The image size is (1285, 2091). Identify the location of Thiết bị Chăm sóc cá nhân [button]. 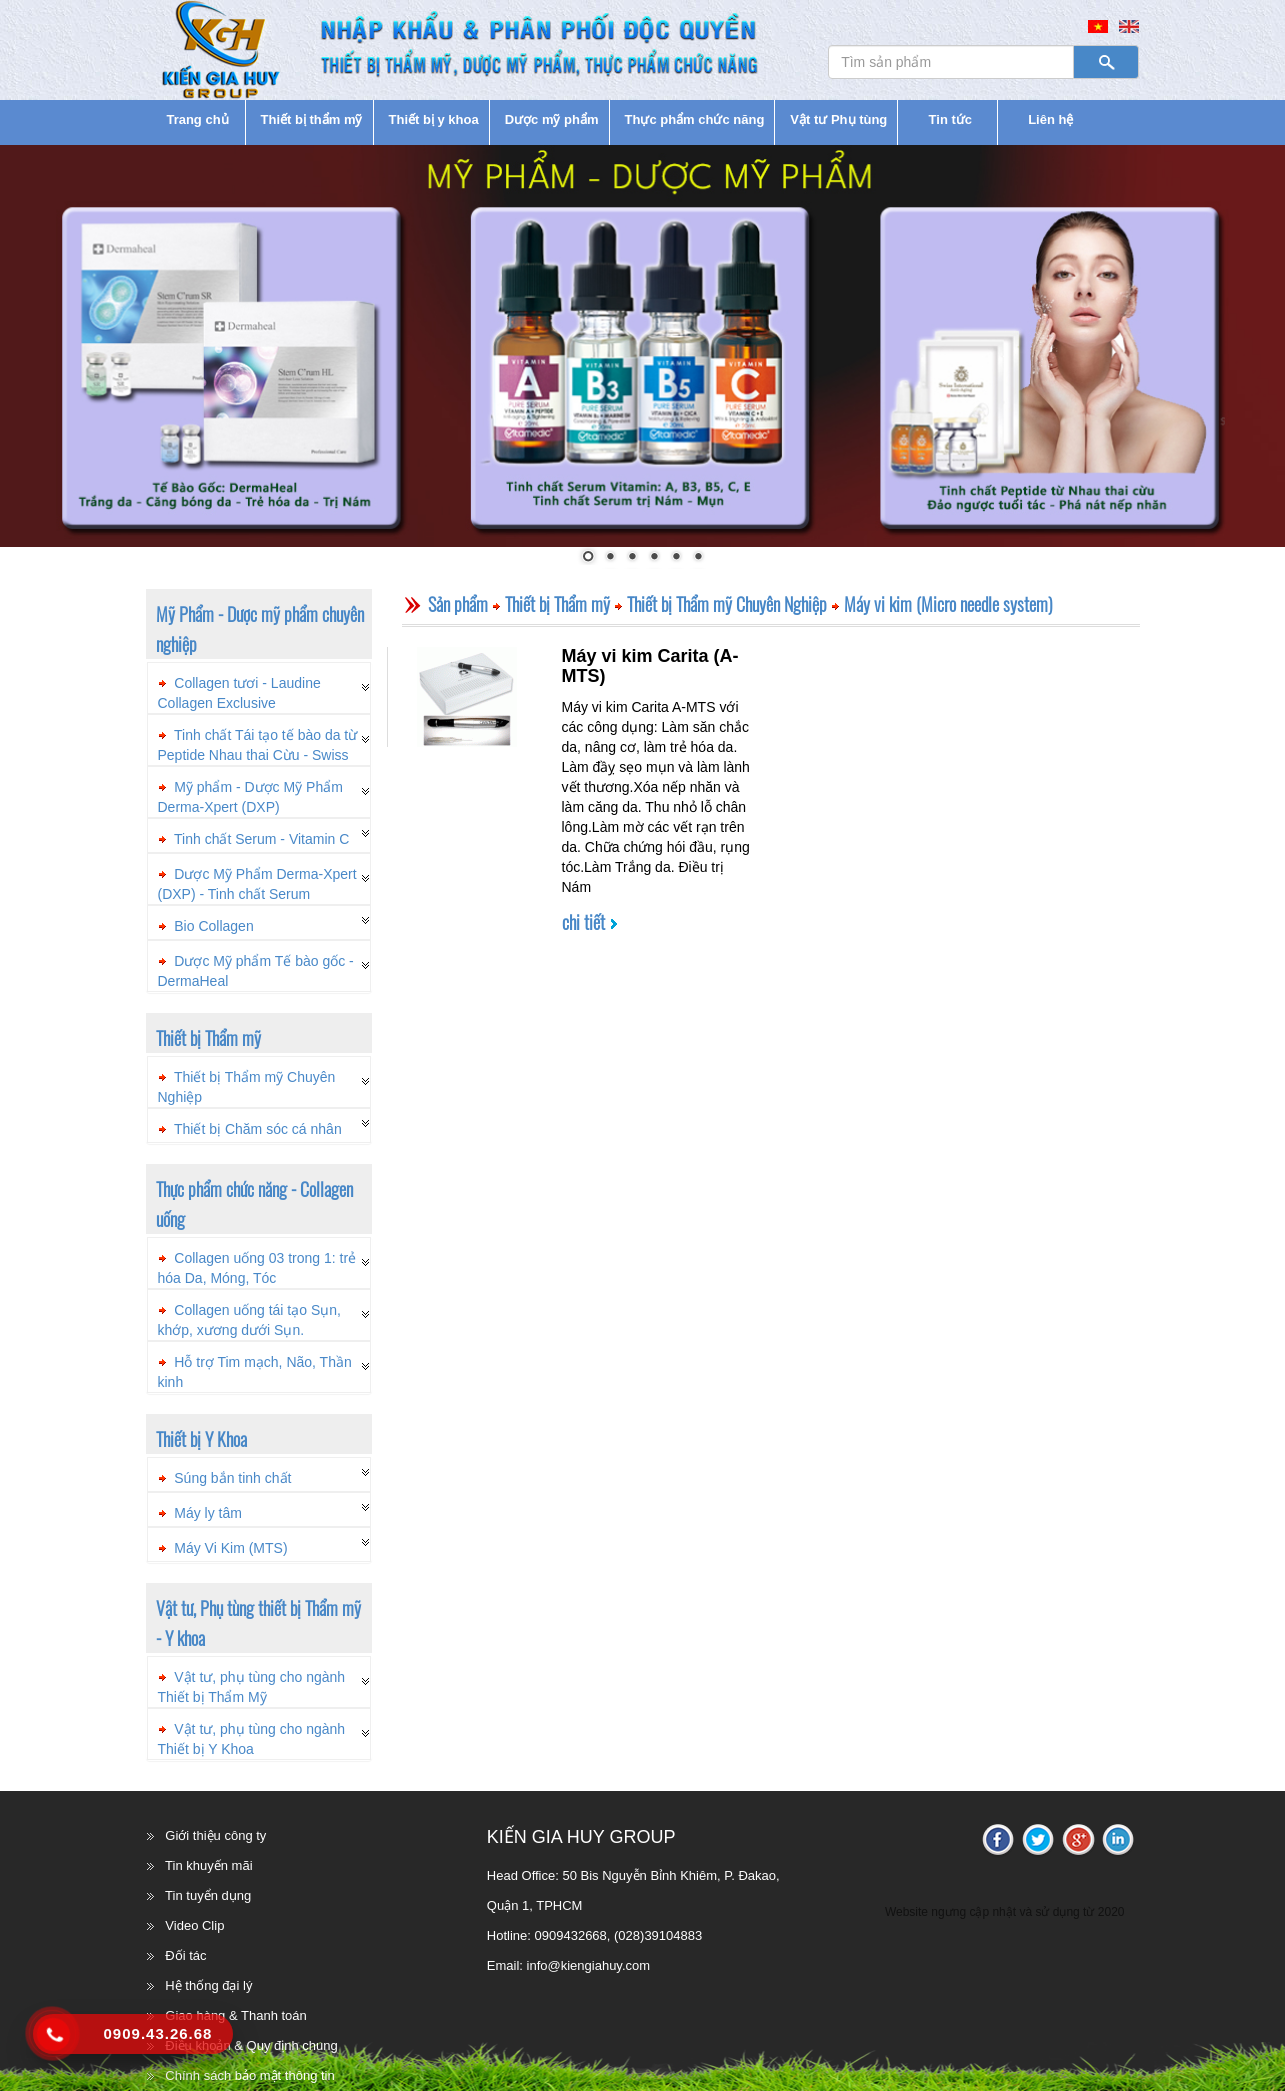
(258, 1129).